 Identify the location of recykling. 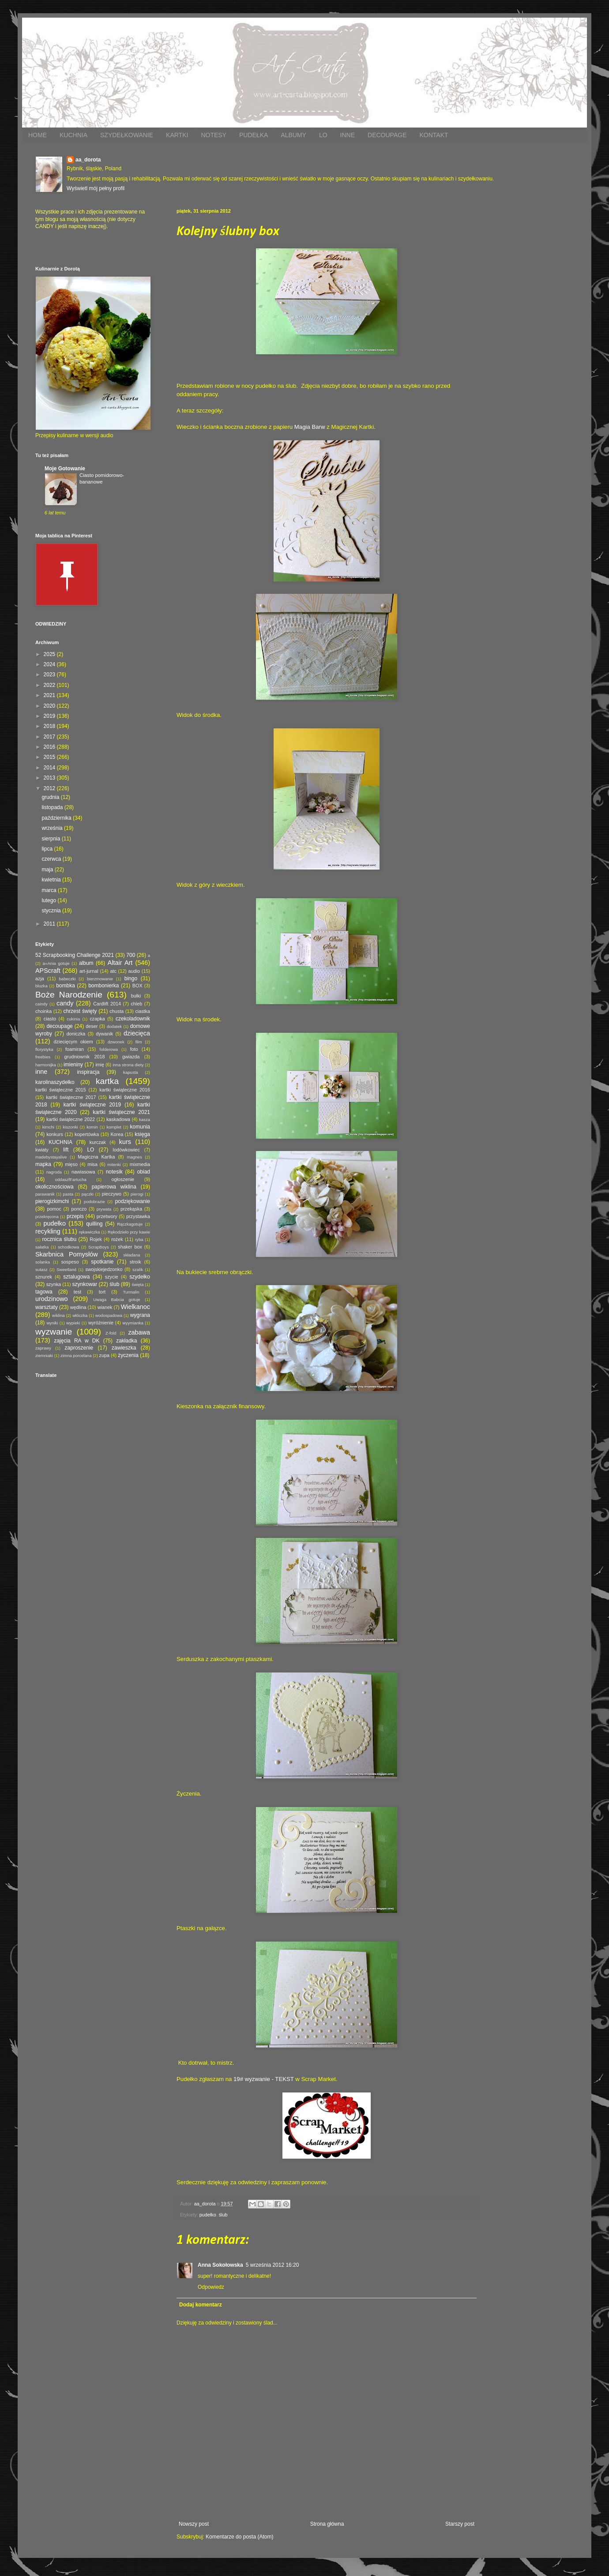
(47, 1231).